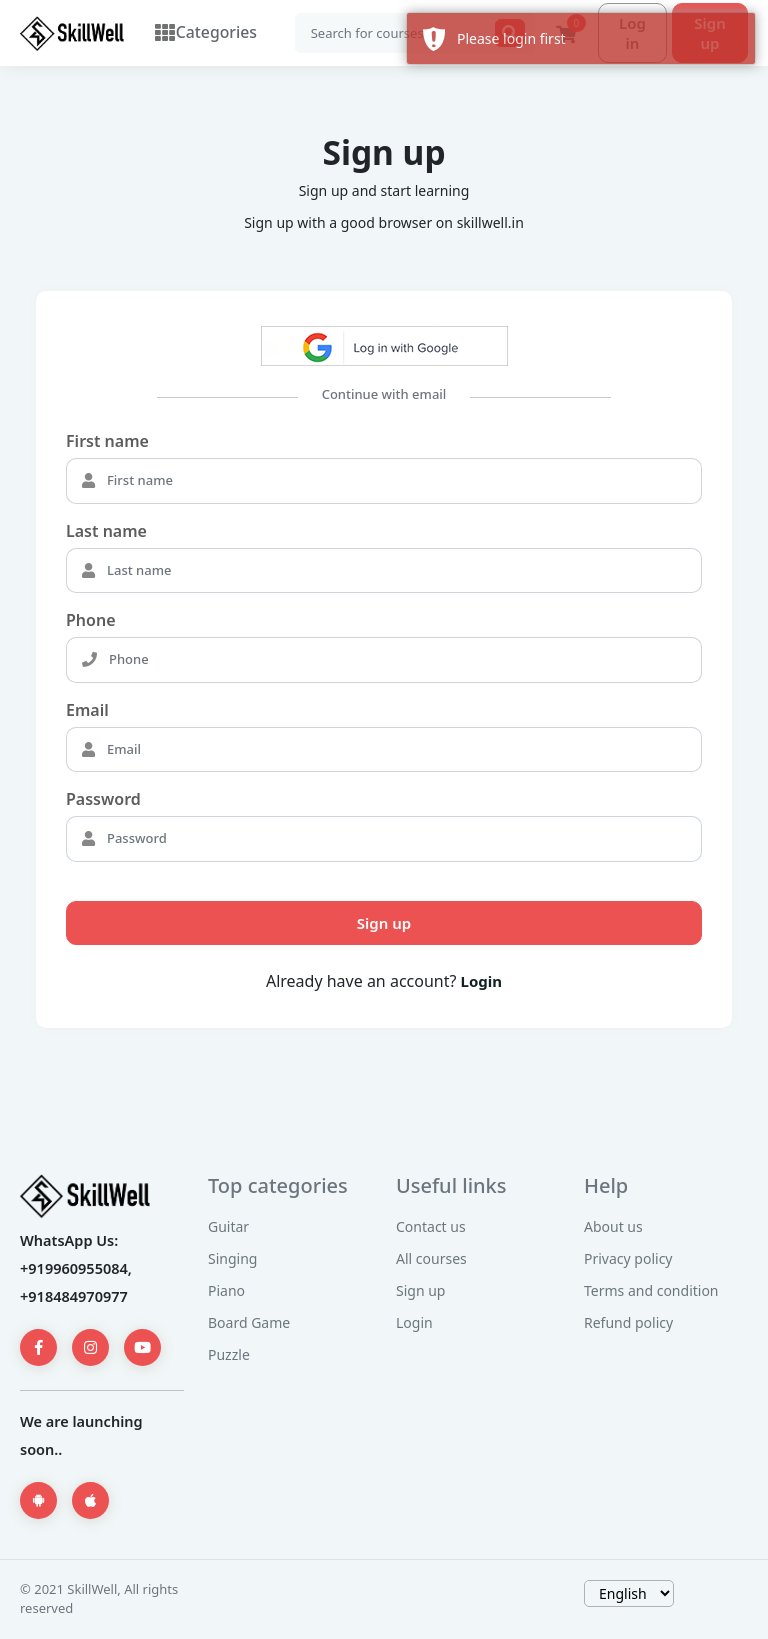 This screenshot has height=1639, width=768. Describe the element at coordinates (91, 621) in the screenshot. I see `Phone` at that location.